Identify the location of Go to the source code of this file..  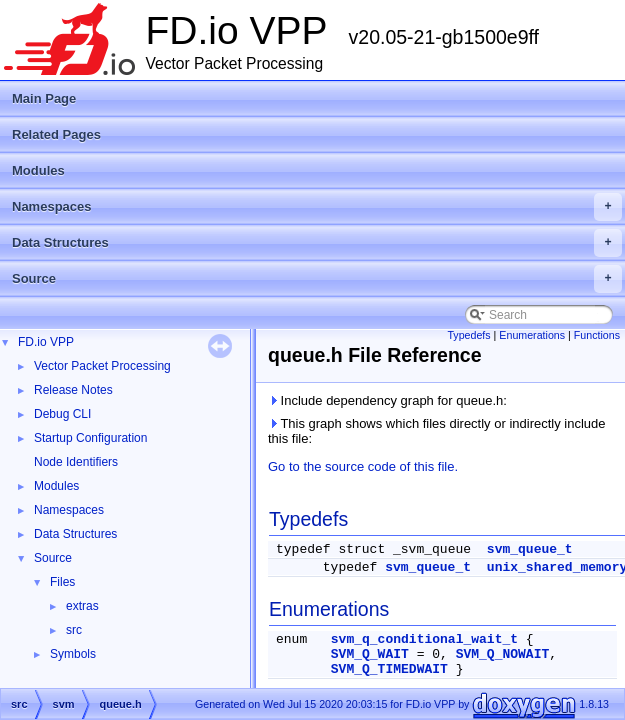
(363, 466).